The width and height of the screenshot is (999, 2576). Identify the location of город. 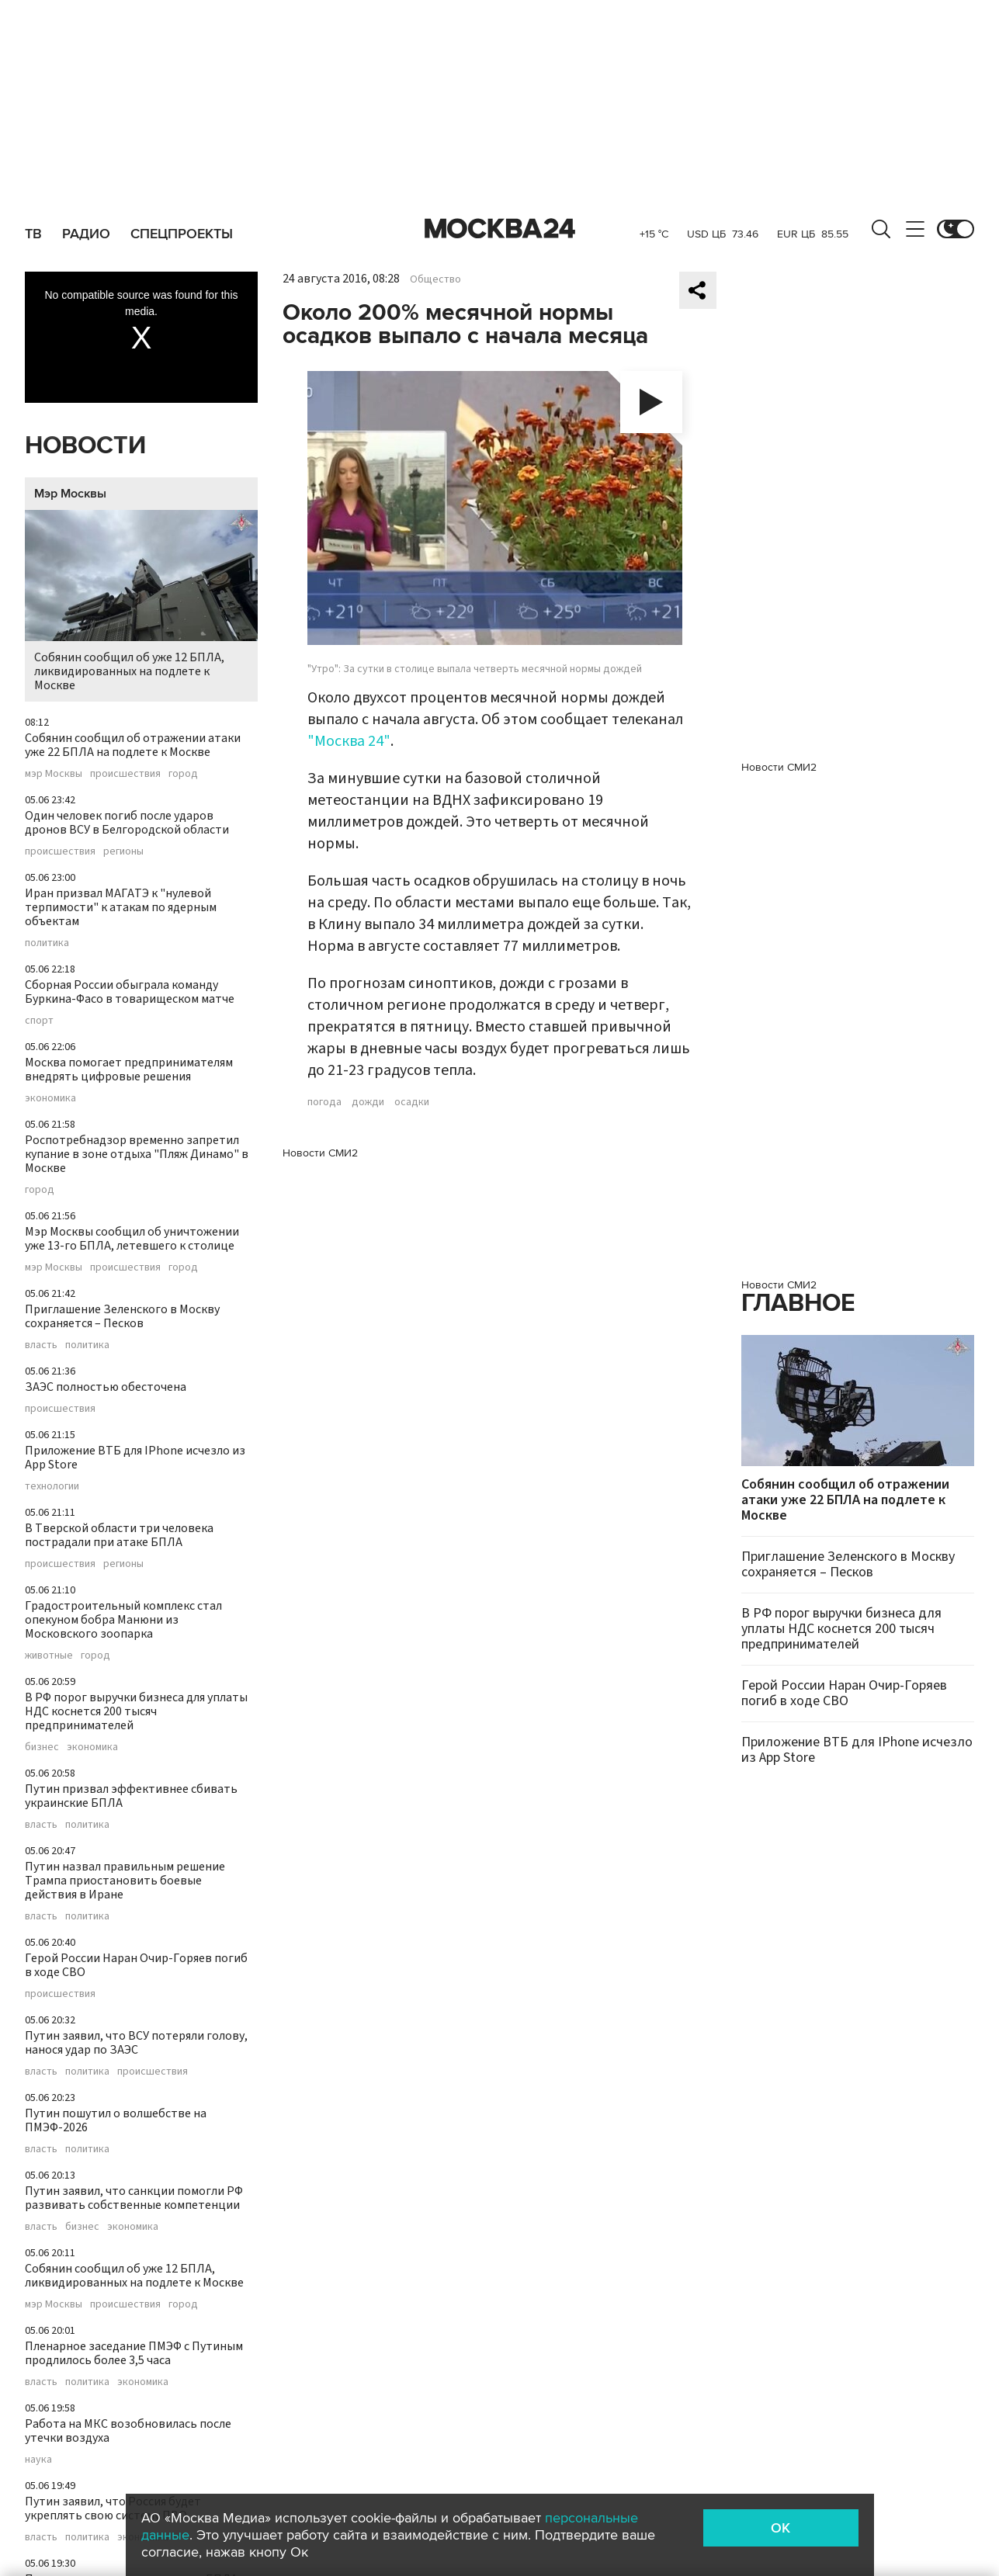
(183, 773).